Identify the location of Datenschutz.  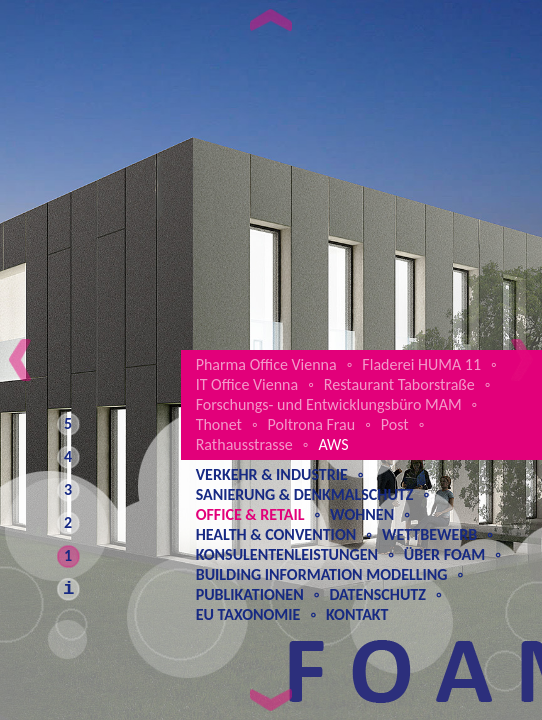
(377, 594).